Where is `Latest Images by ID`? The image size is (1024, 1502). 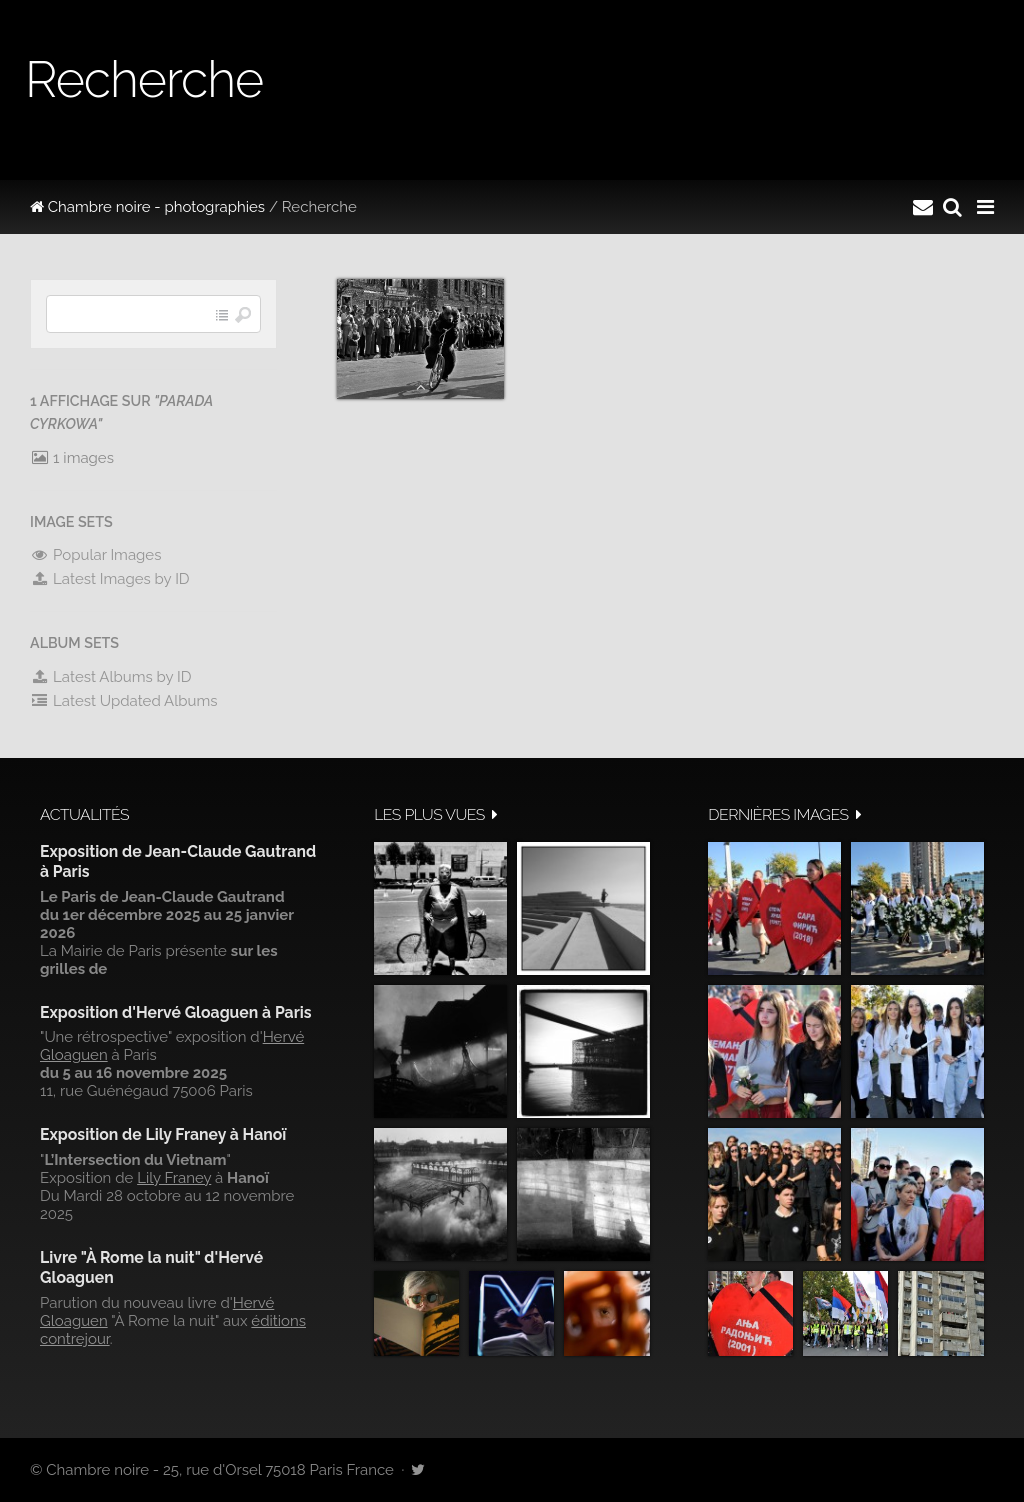
Latest Images by ID is located at coordinates (110, 579).